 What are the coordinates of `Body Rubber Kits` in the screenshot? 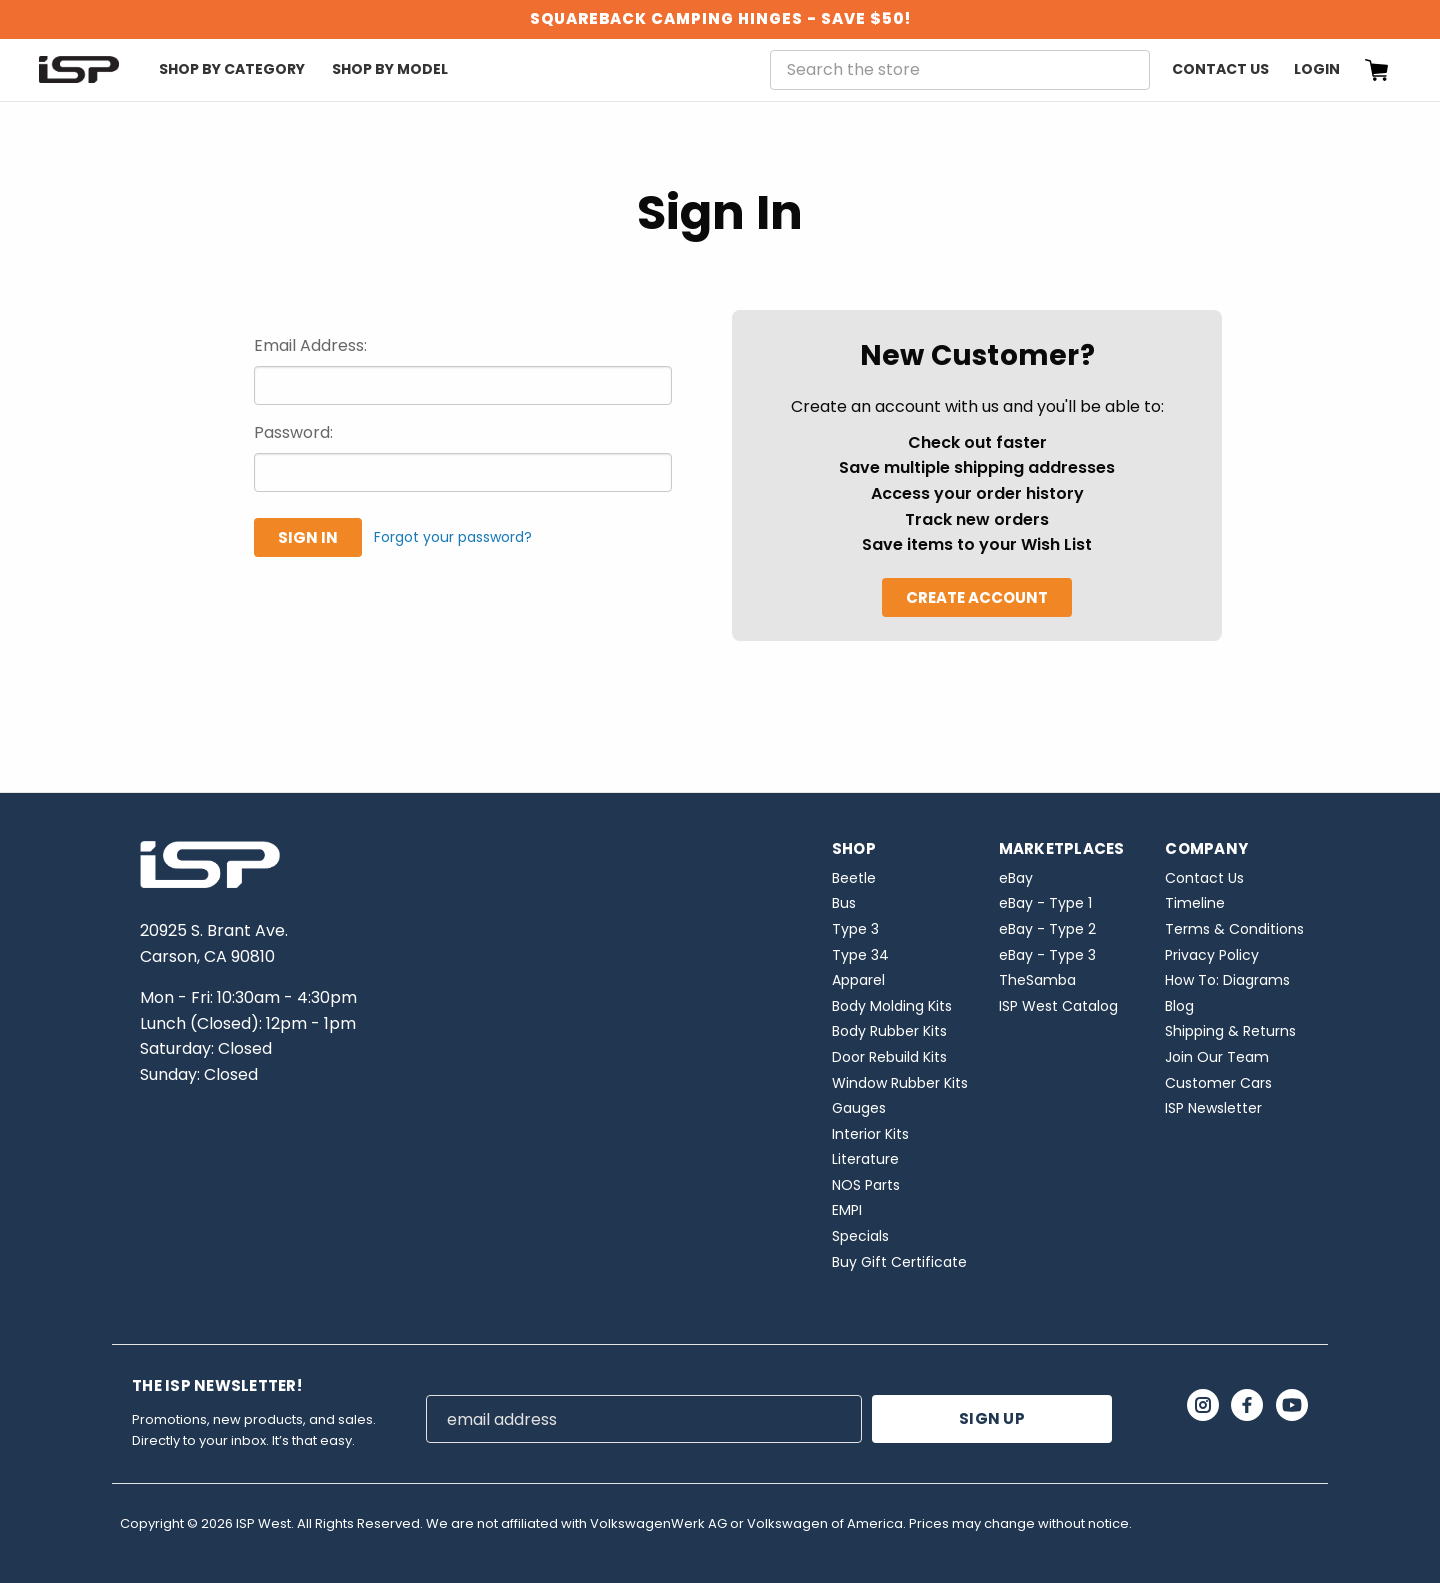 It's located at (889, 1031).